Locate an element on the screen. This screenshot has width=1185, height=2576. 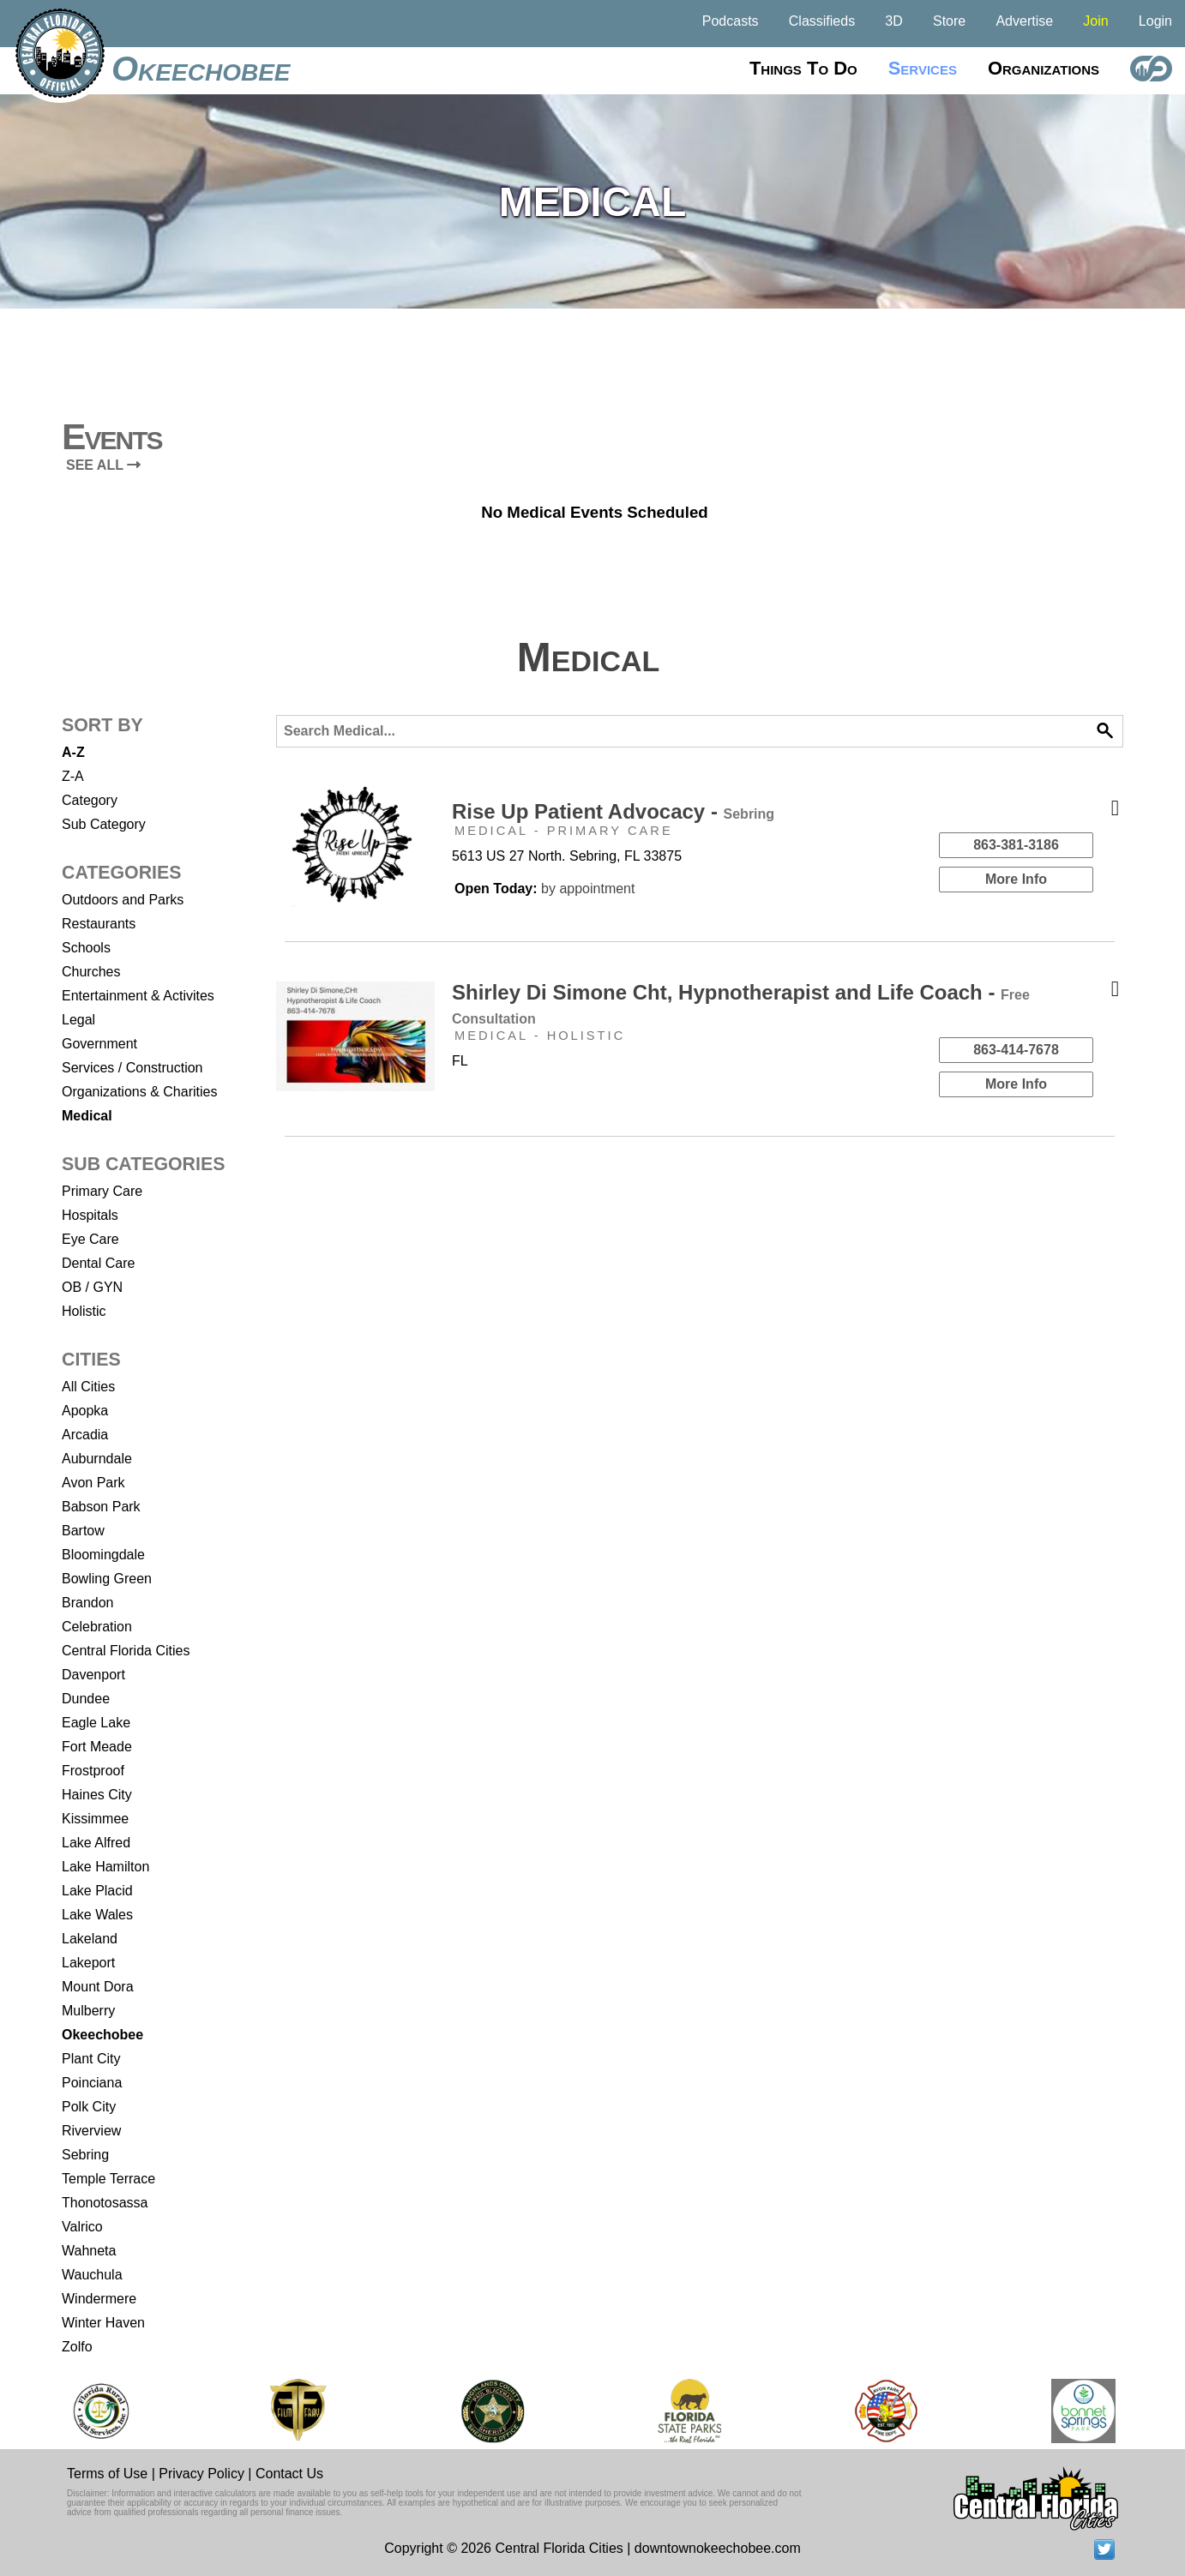
Zolfo is located at coordinates (77, 2346).